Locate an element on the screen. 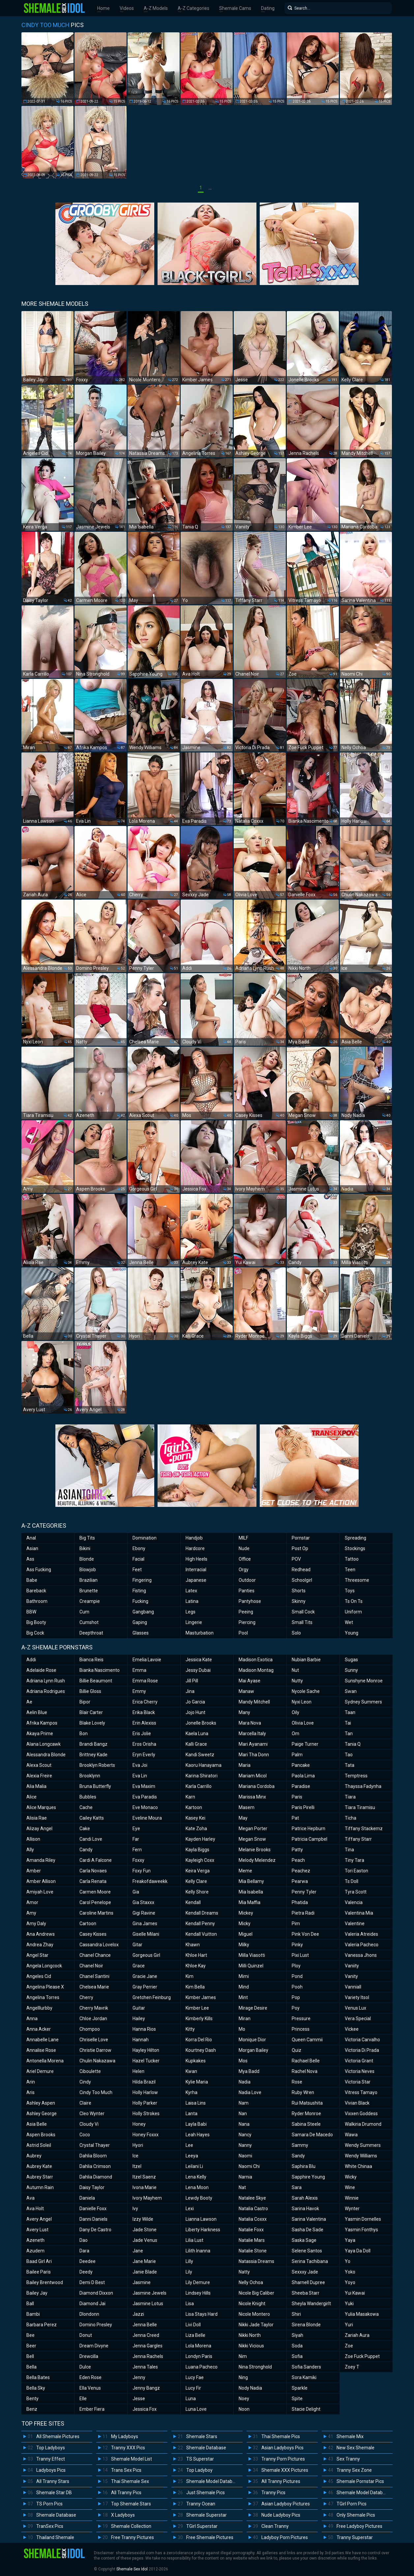 The height and width of the screenshot is (2576, 414). Kendall Dreams is located at coordinates (202, 1913).